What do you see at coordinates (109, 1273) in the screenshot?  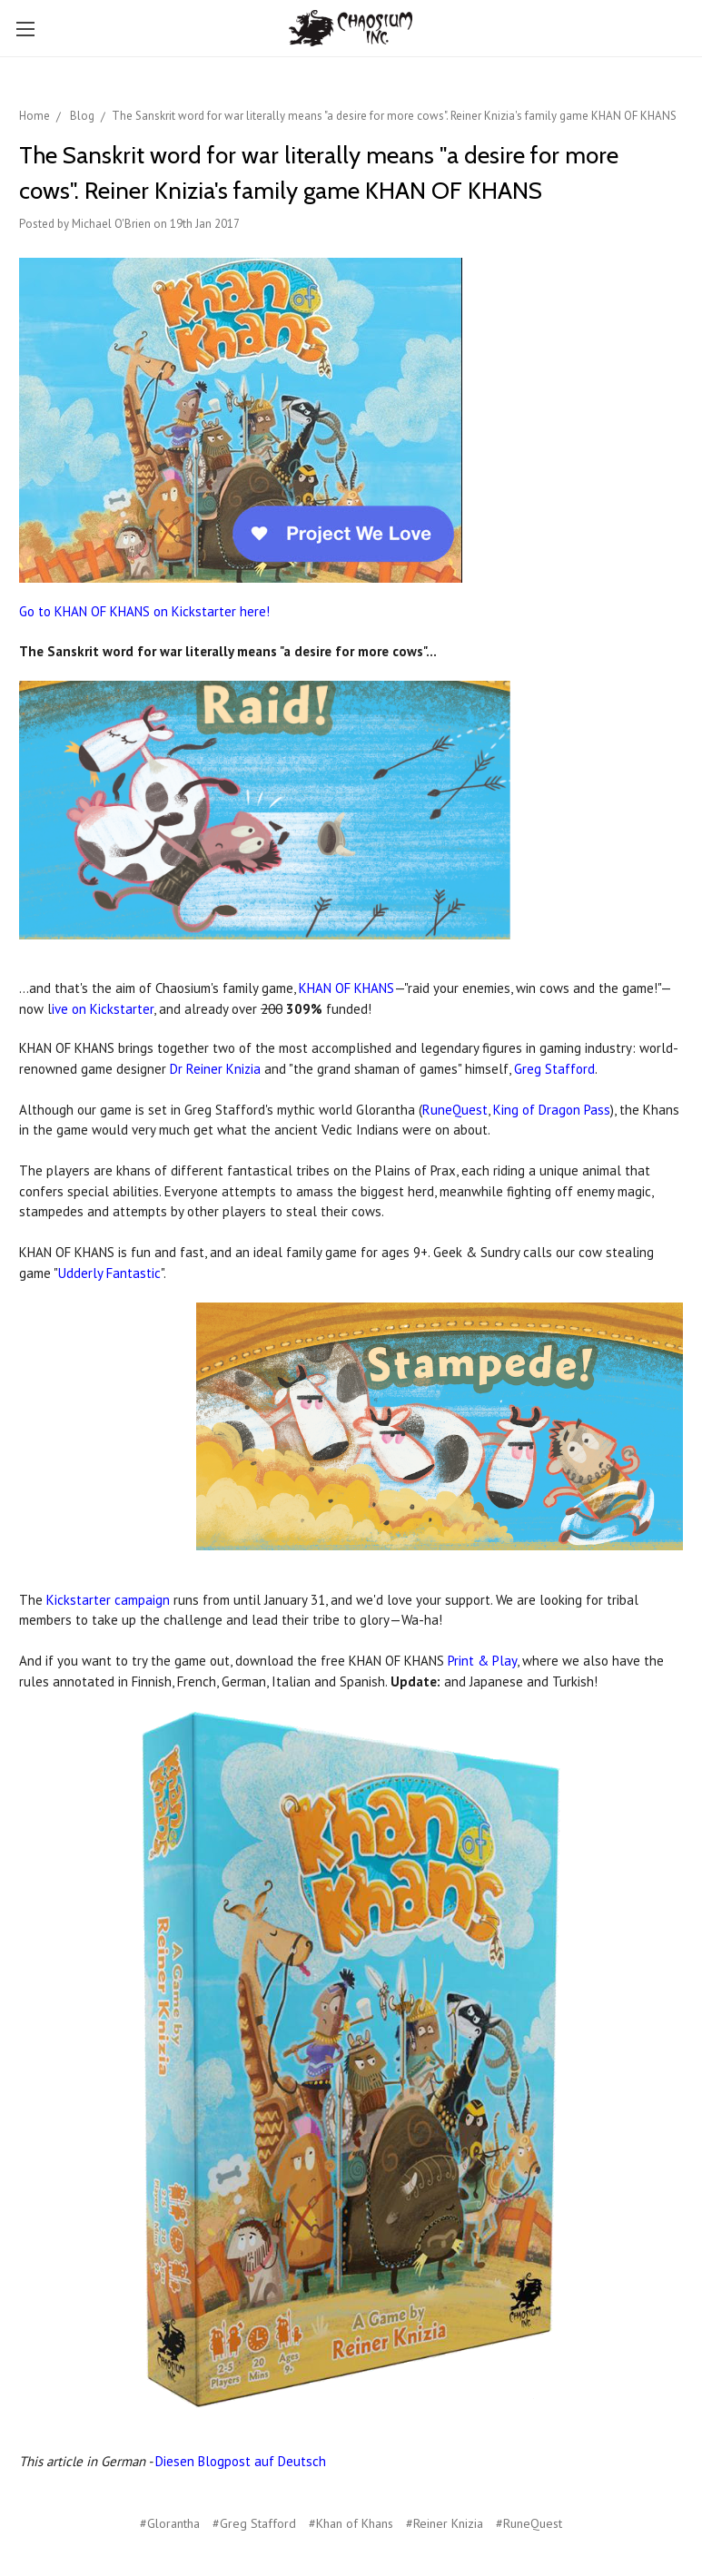 I see `Udderly Fantastic` at bounding box center [109, 1273].